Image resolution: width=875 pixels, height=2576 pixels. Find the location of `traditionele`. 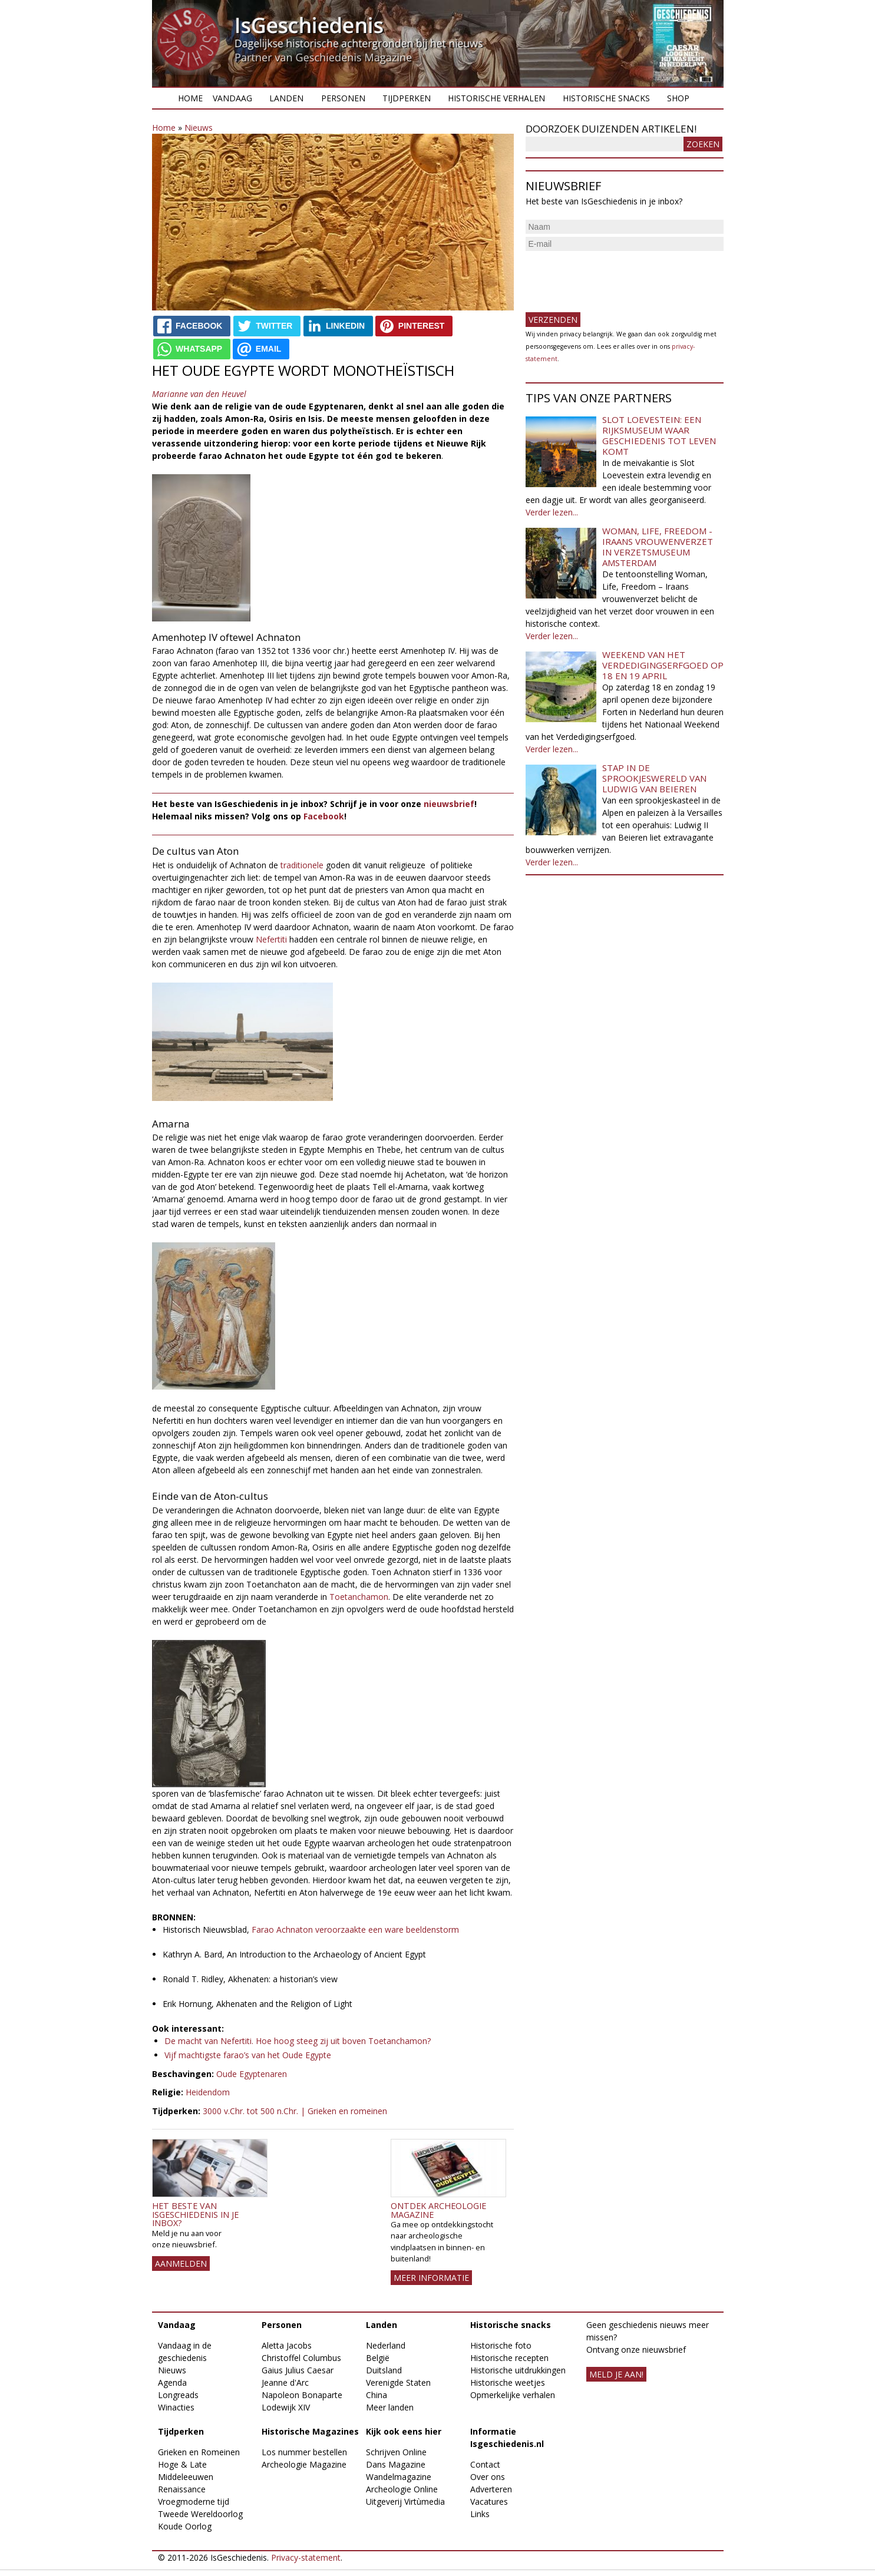

traditionele is located at coordinates (301, 865).